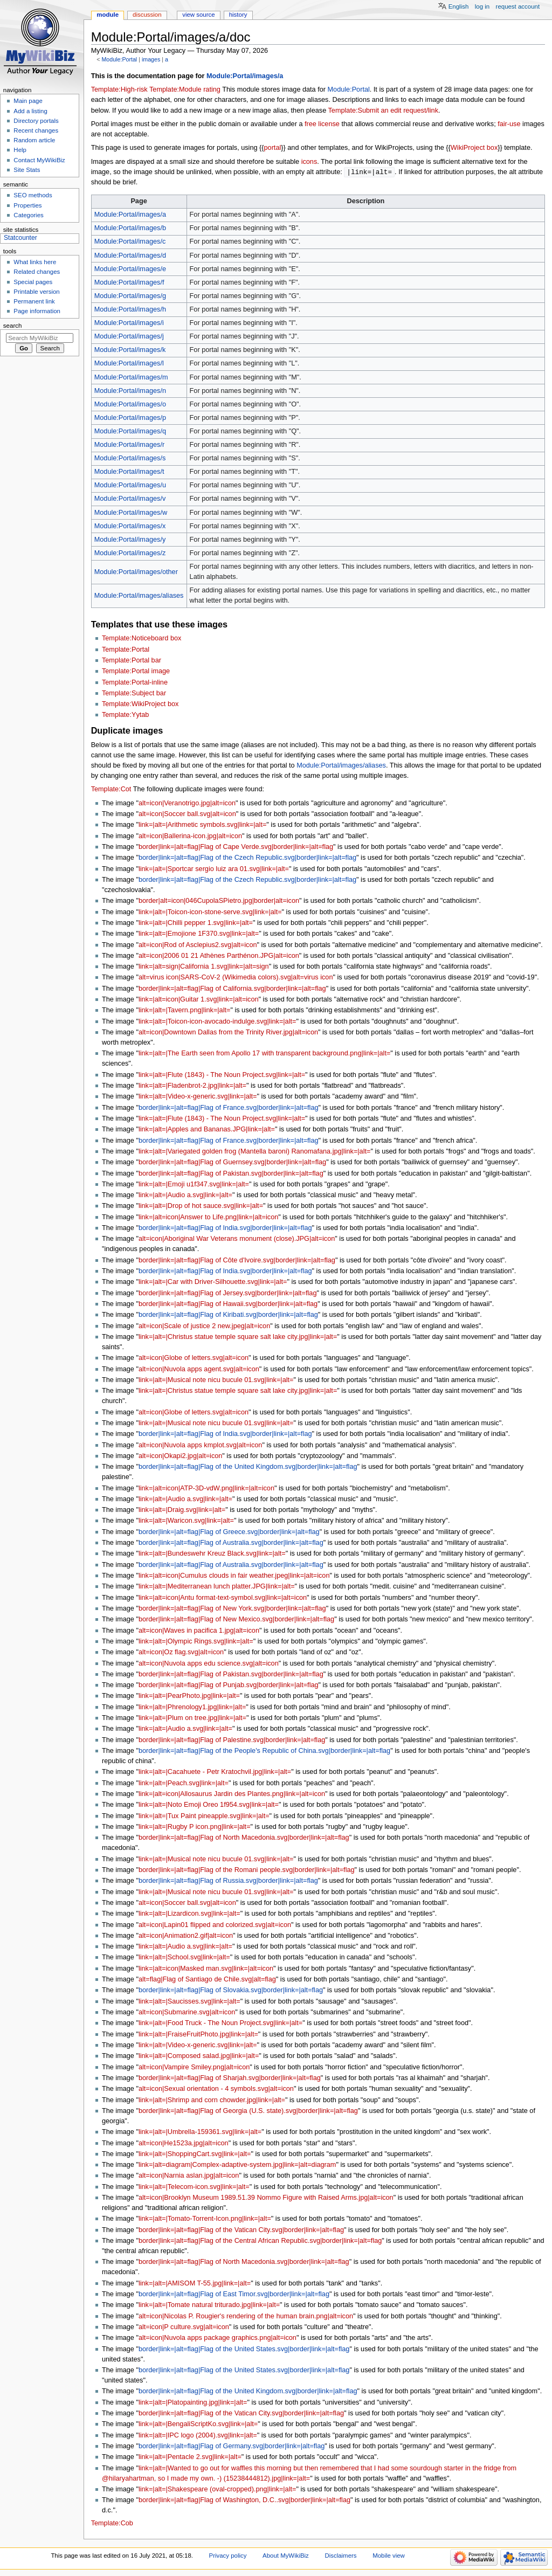 The image size is (552, 2576). What do you see at coordinates (198, 2436) in the screenshot?
I see `link=|alt=|IPC logo (2004).svg|link=|alt=` at bounding box center [198, 2436].